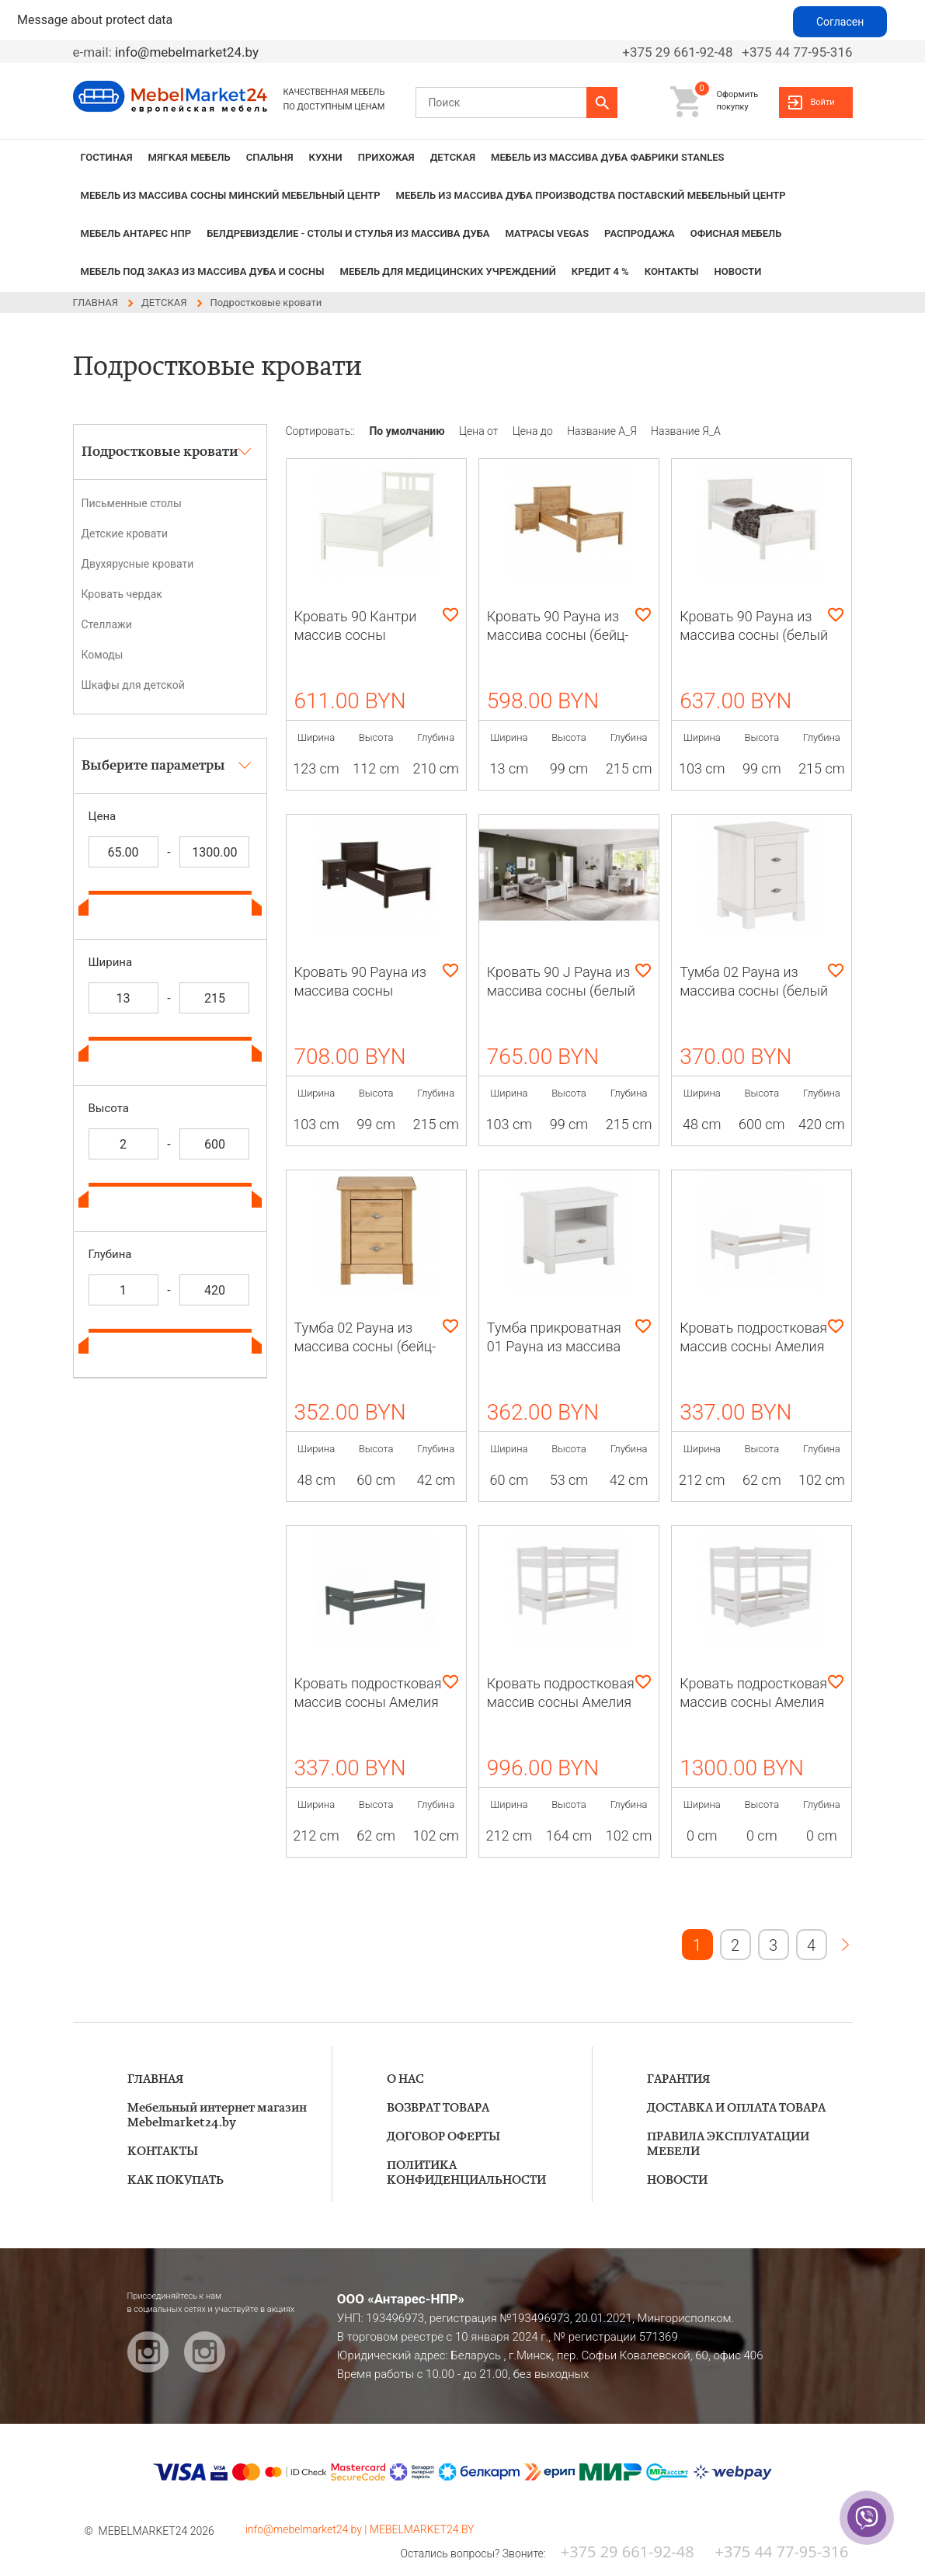 Image resolution: width=925 pixels, height=2576 pixels. I want to click on Кровать чердак, so click(122, 594).